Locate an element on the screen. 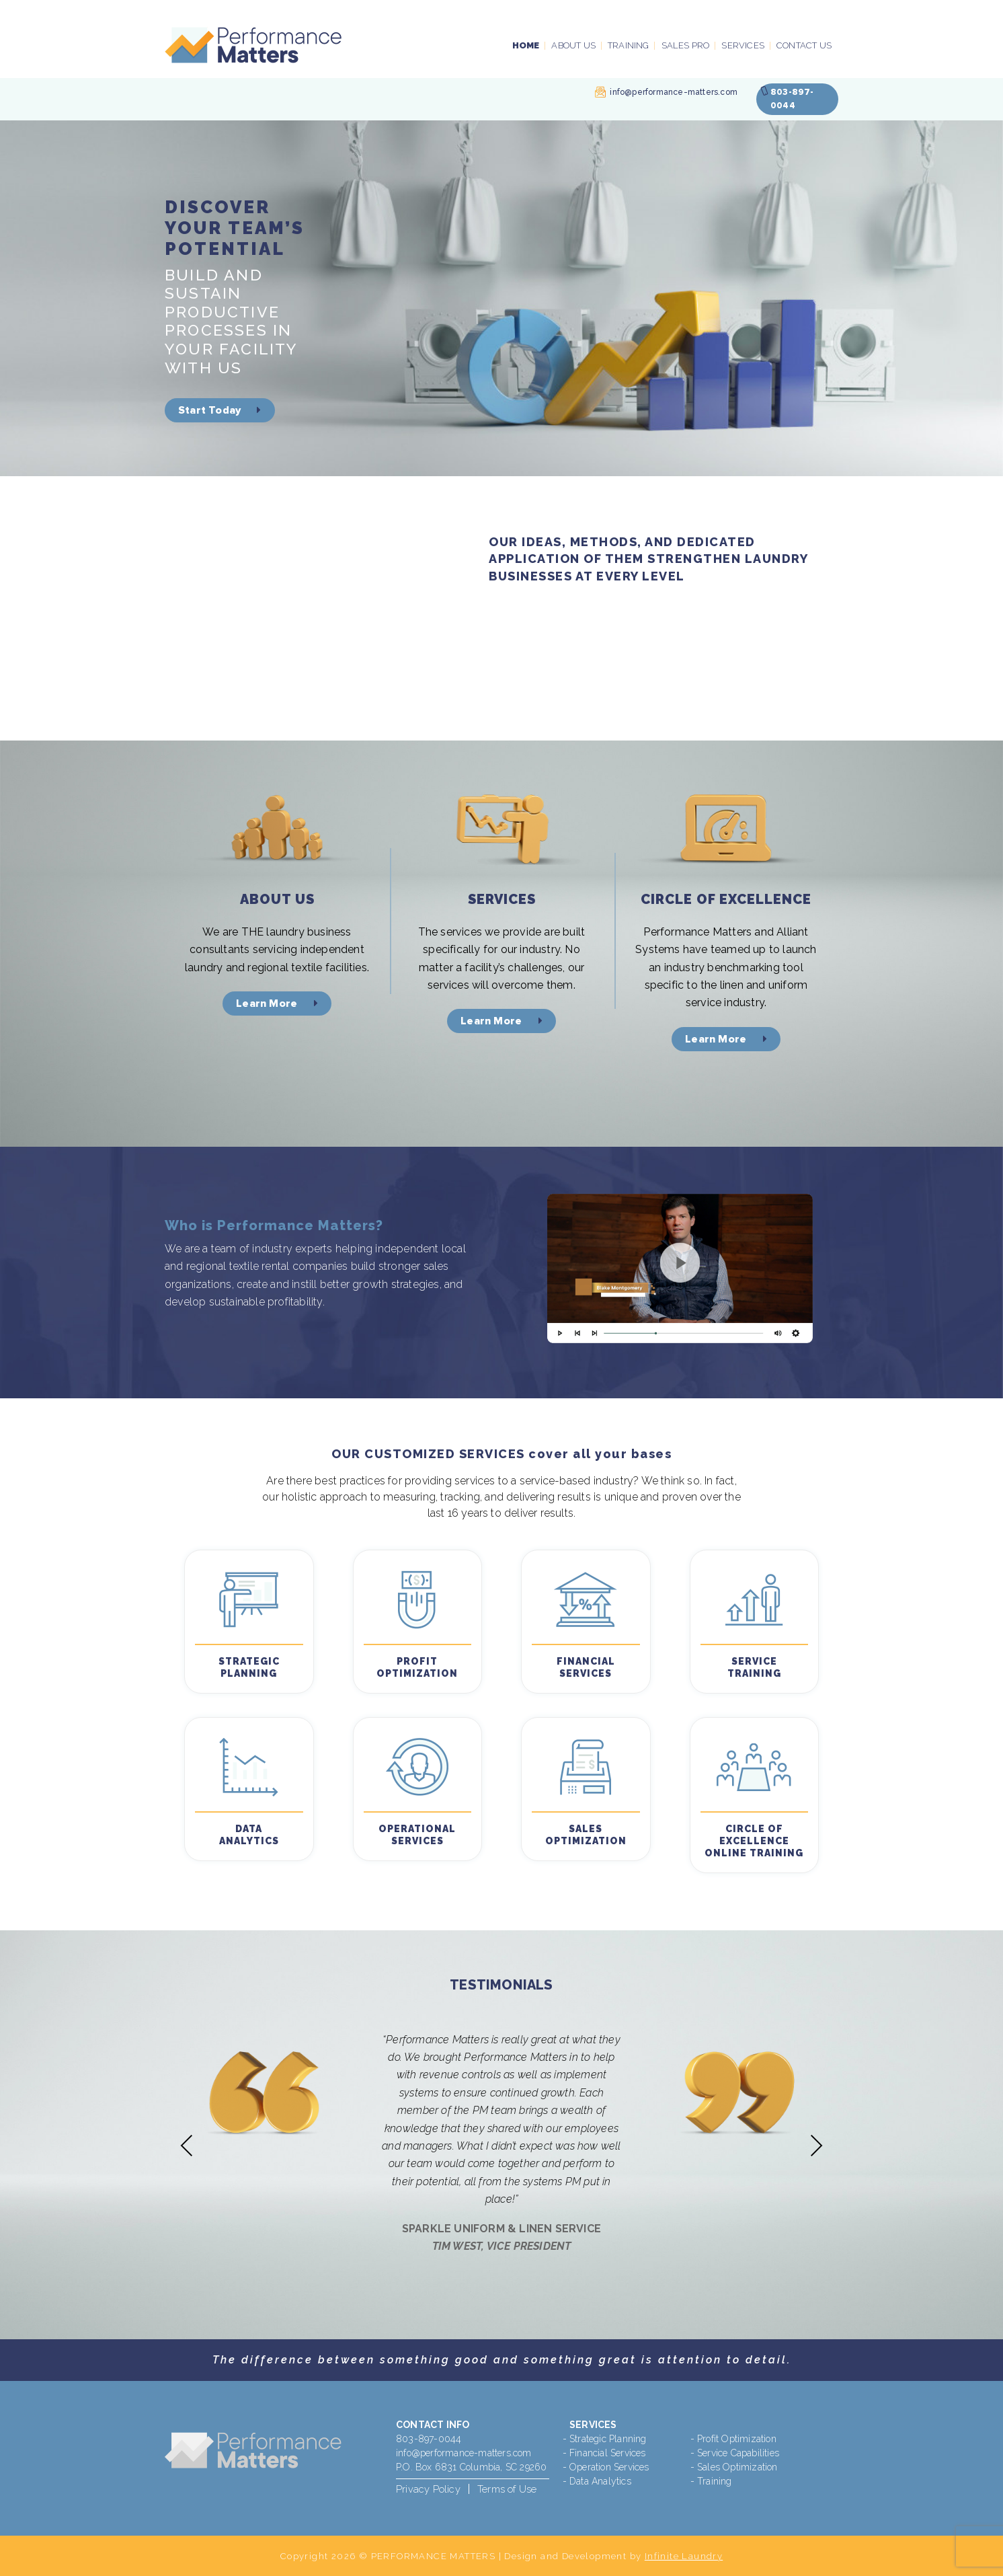  Sales Optimization is located at coordinates (737, 2467).